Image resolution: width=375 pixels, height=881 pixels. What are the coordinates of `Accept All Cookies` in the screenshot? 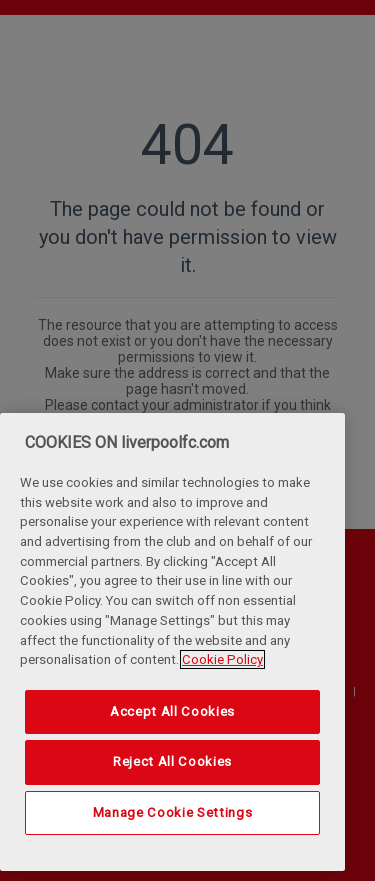 It's located at (172, 711).